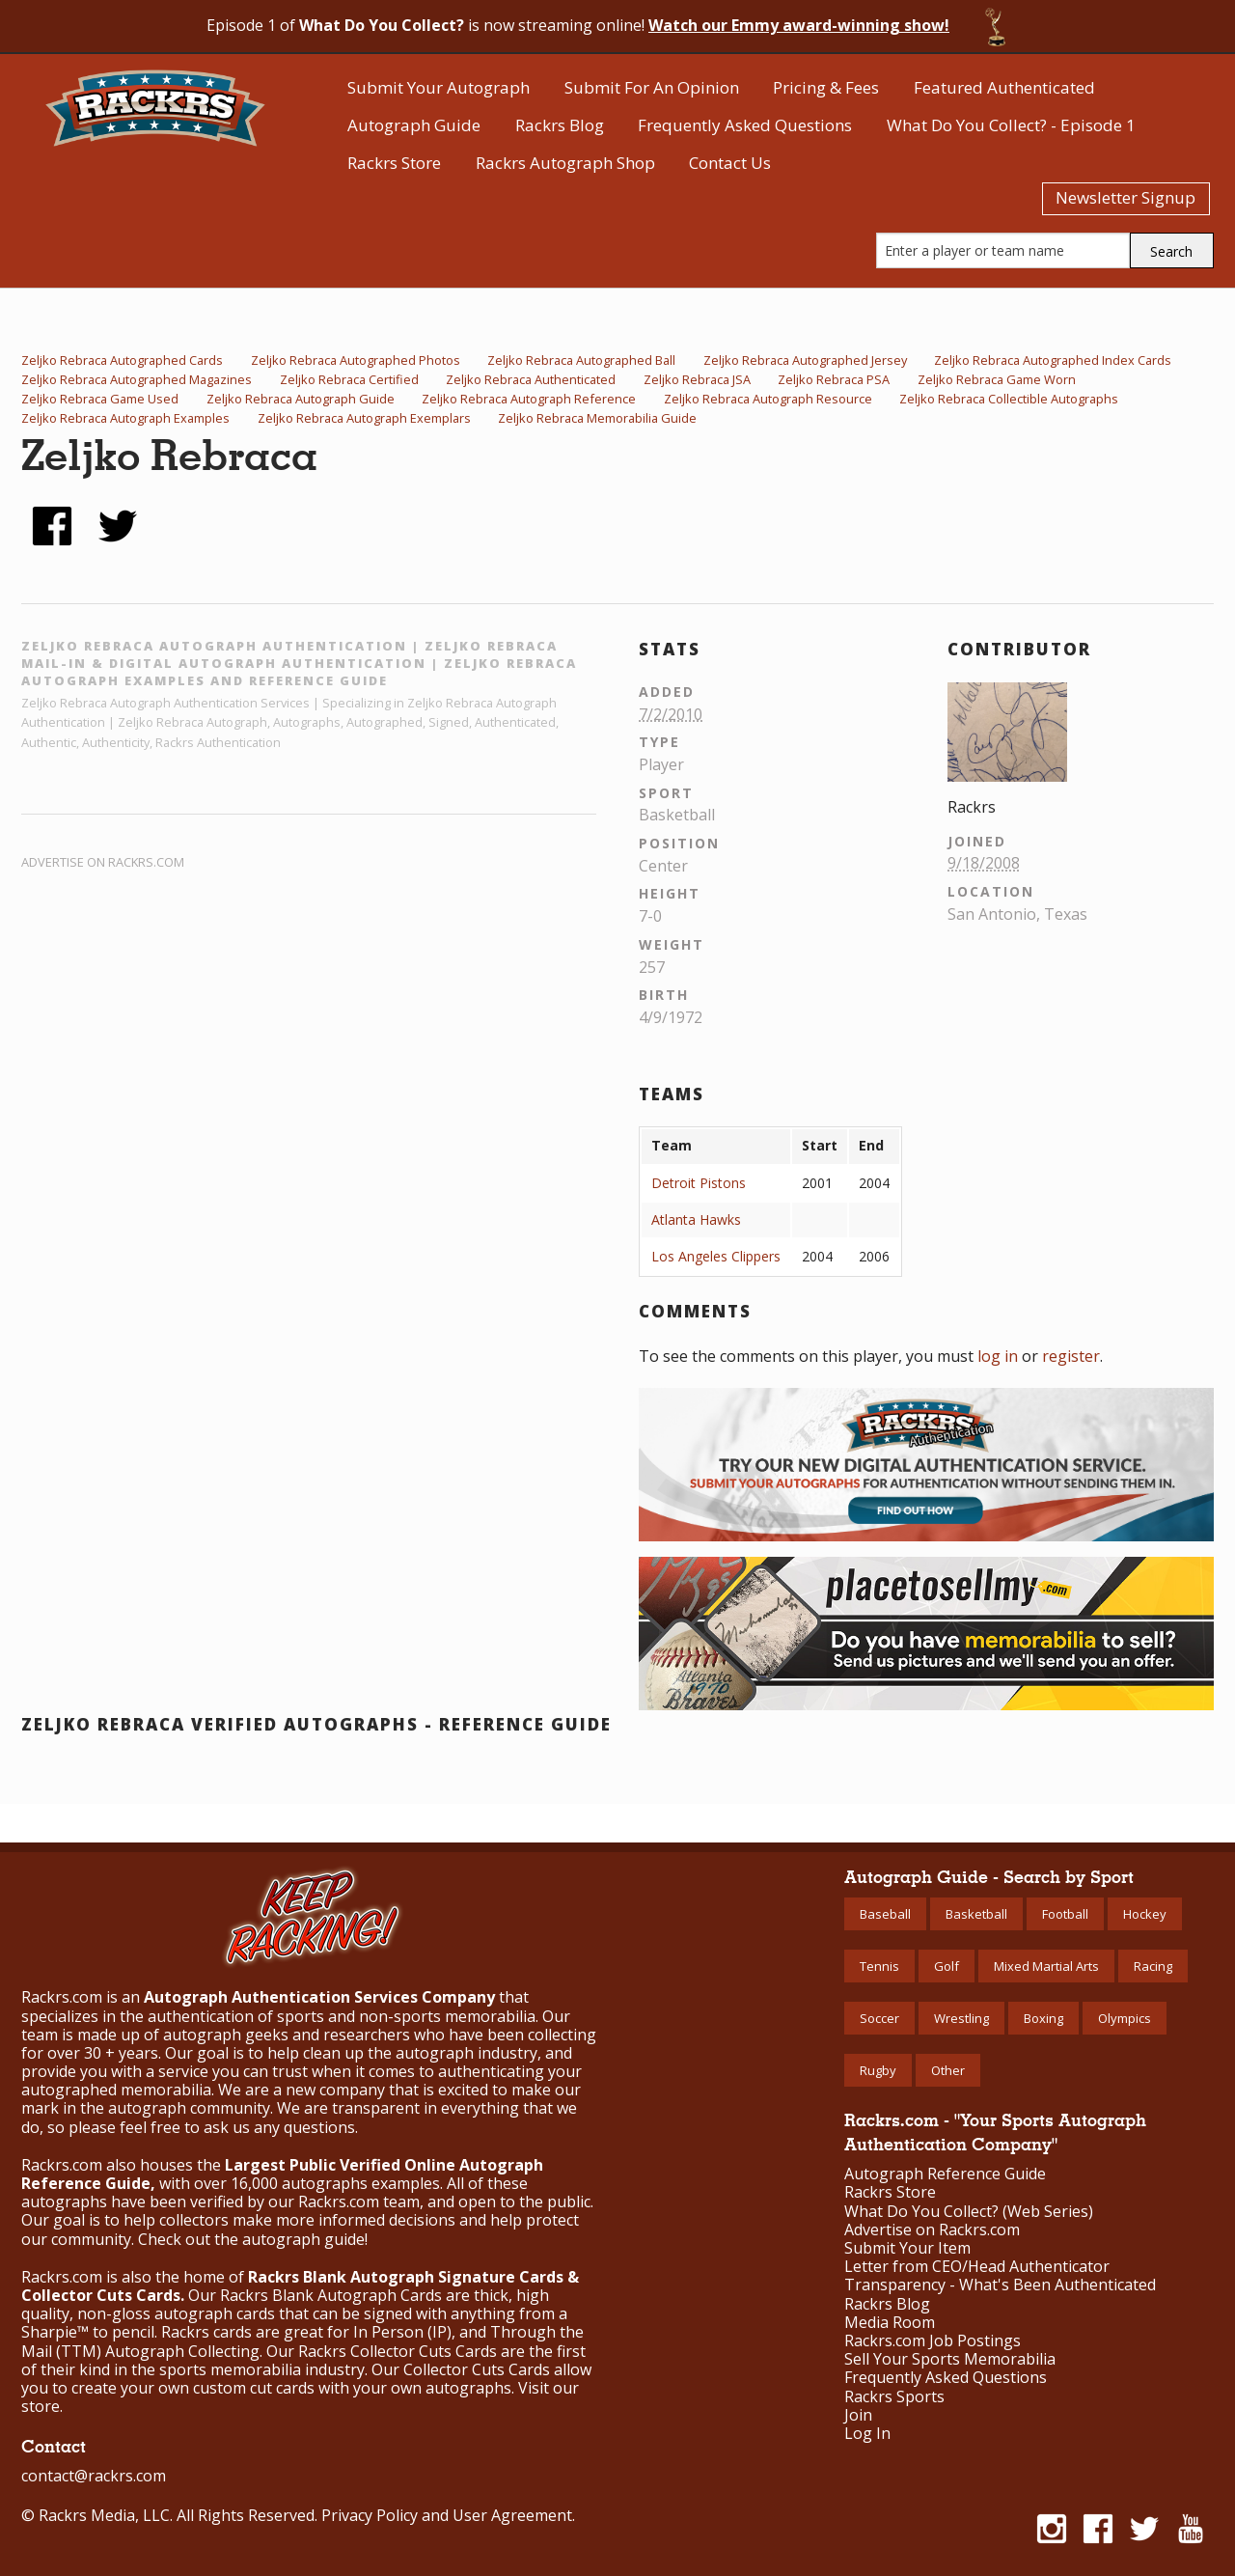 This screenshot has height=2576, width=1235. What do you see at coordinates (303, 2239) in the screenshot?
I see `autograph guide` at bounding box center [303, 2239].